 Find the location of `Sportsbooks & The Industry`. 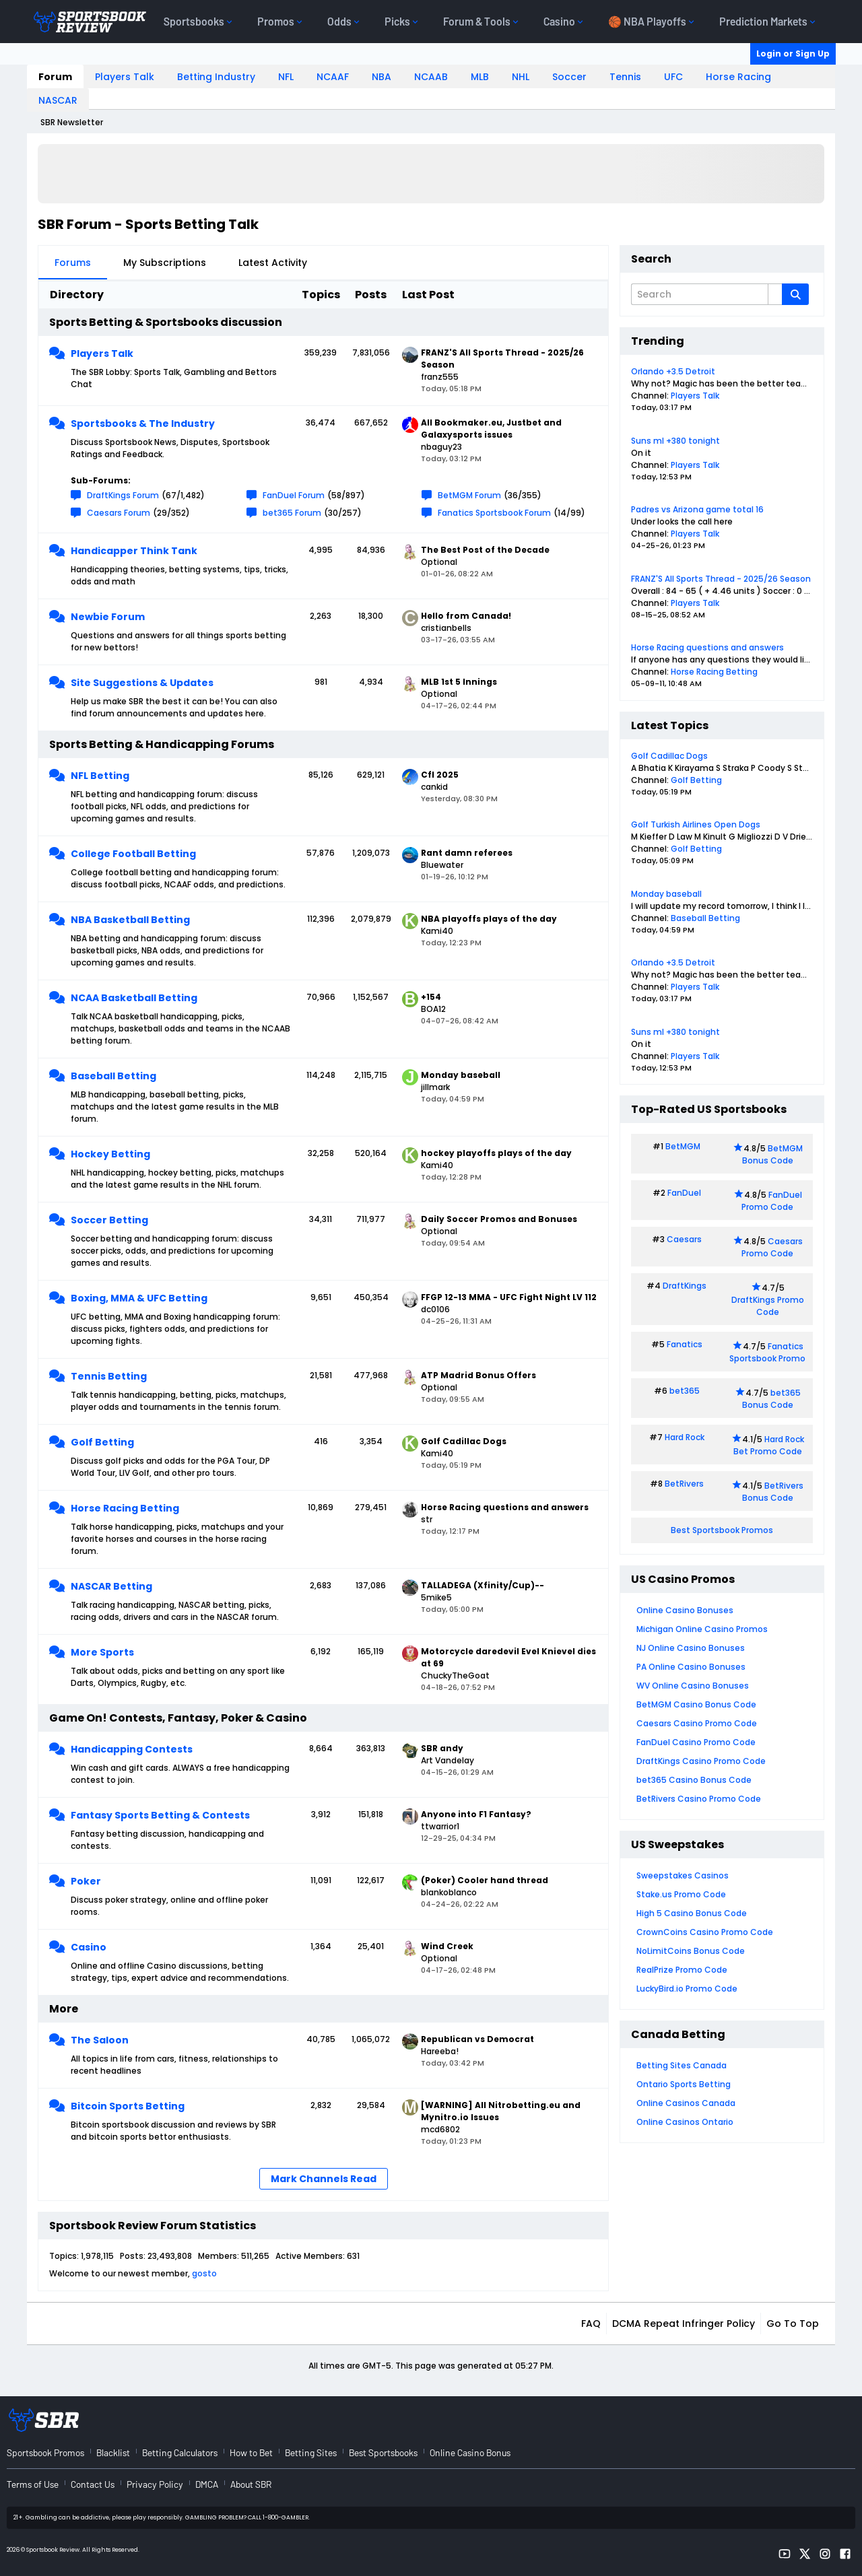

Sportsbooks & The Industry is located at coordinates (143, 423).